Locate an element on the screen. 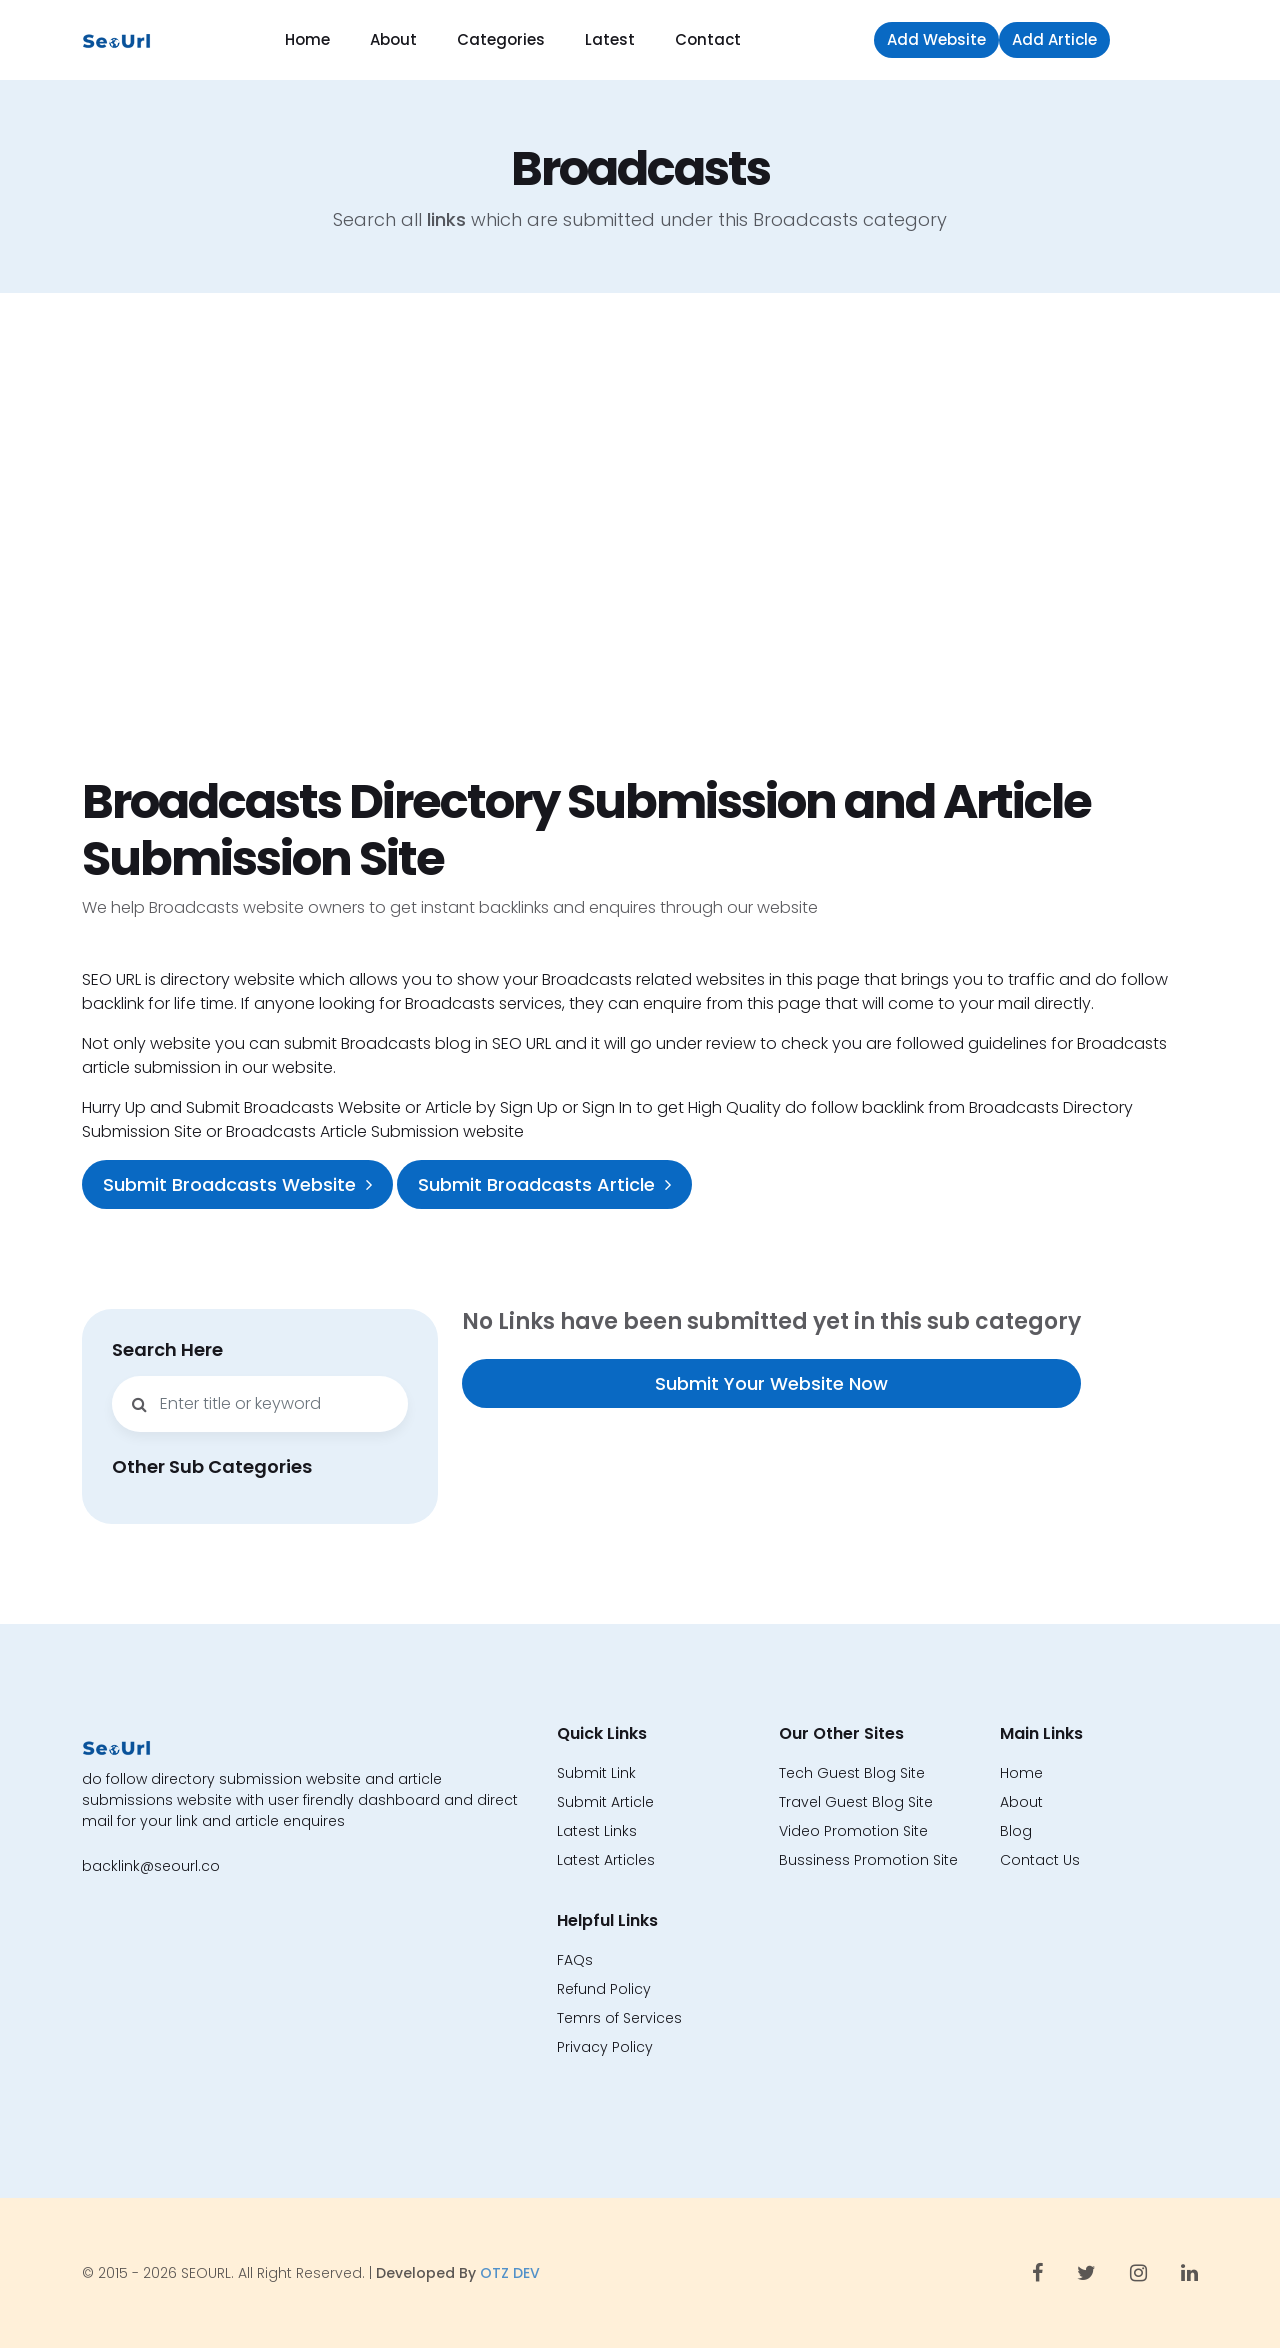 The width and height of the screenshot is (1280, 2348). [Advertisement] is located at coordinates (640, 533).